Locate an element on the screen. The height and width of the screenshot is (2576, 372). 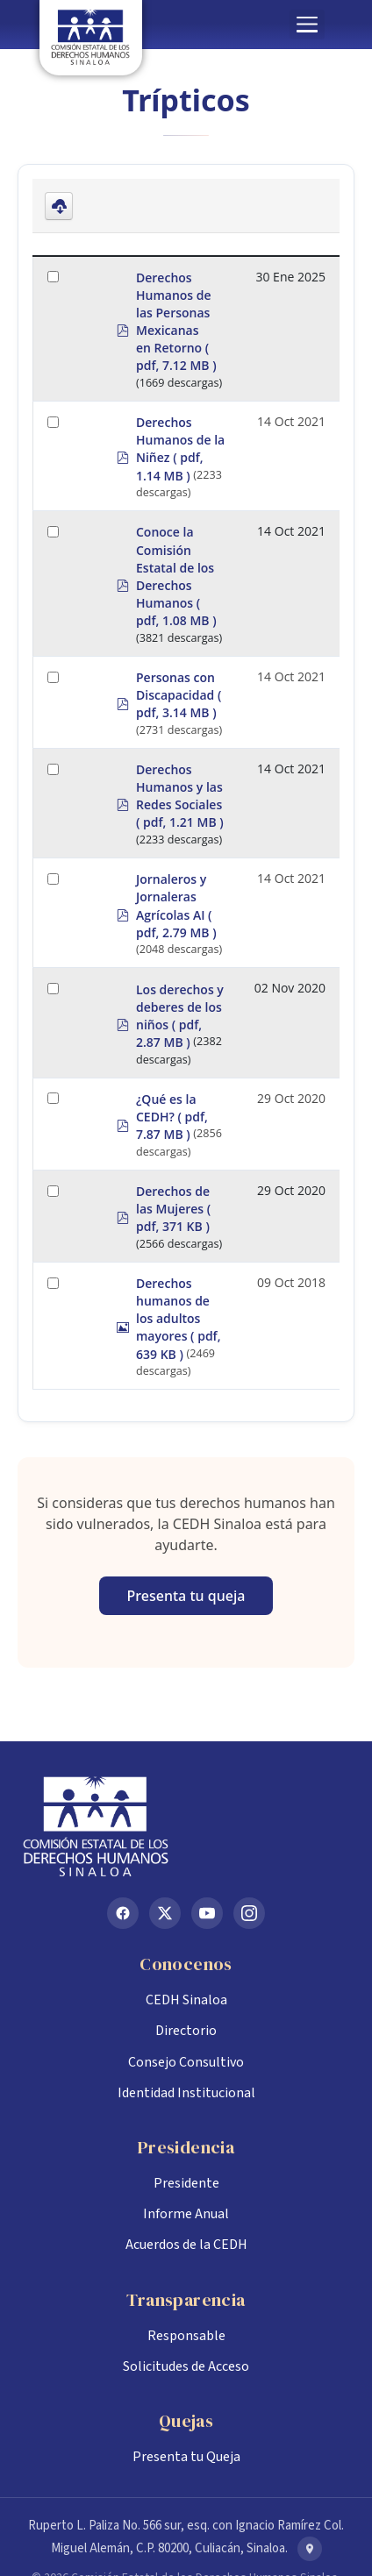
[Ver en Google Maps] is located at coordinates (309, 2549).